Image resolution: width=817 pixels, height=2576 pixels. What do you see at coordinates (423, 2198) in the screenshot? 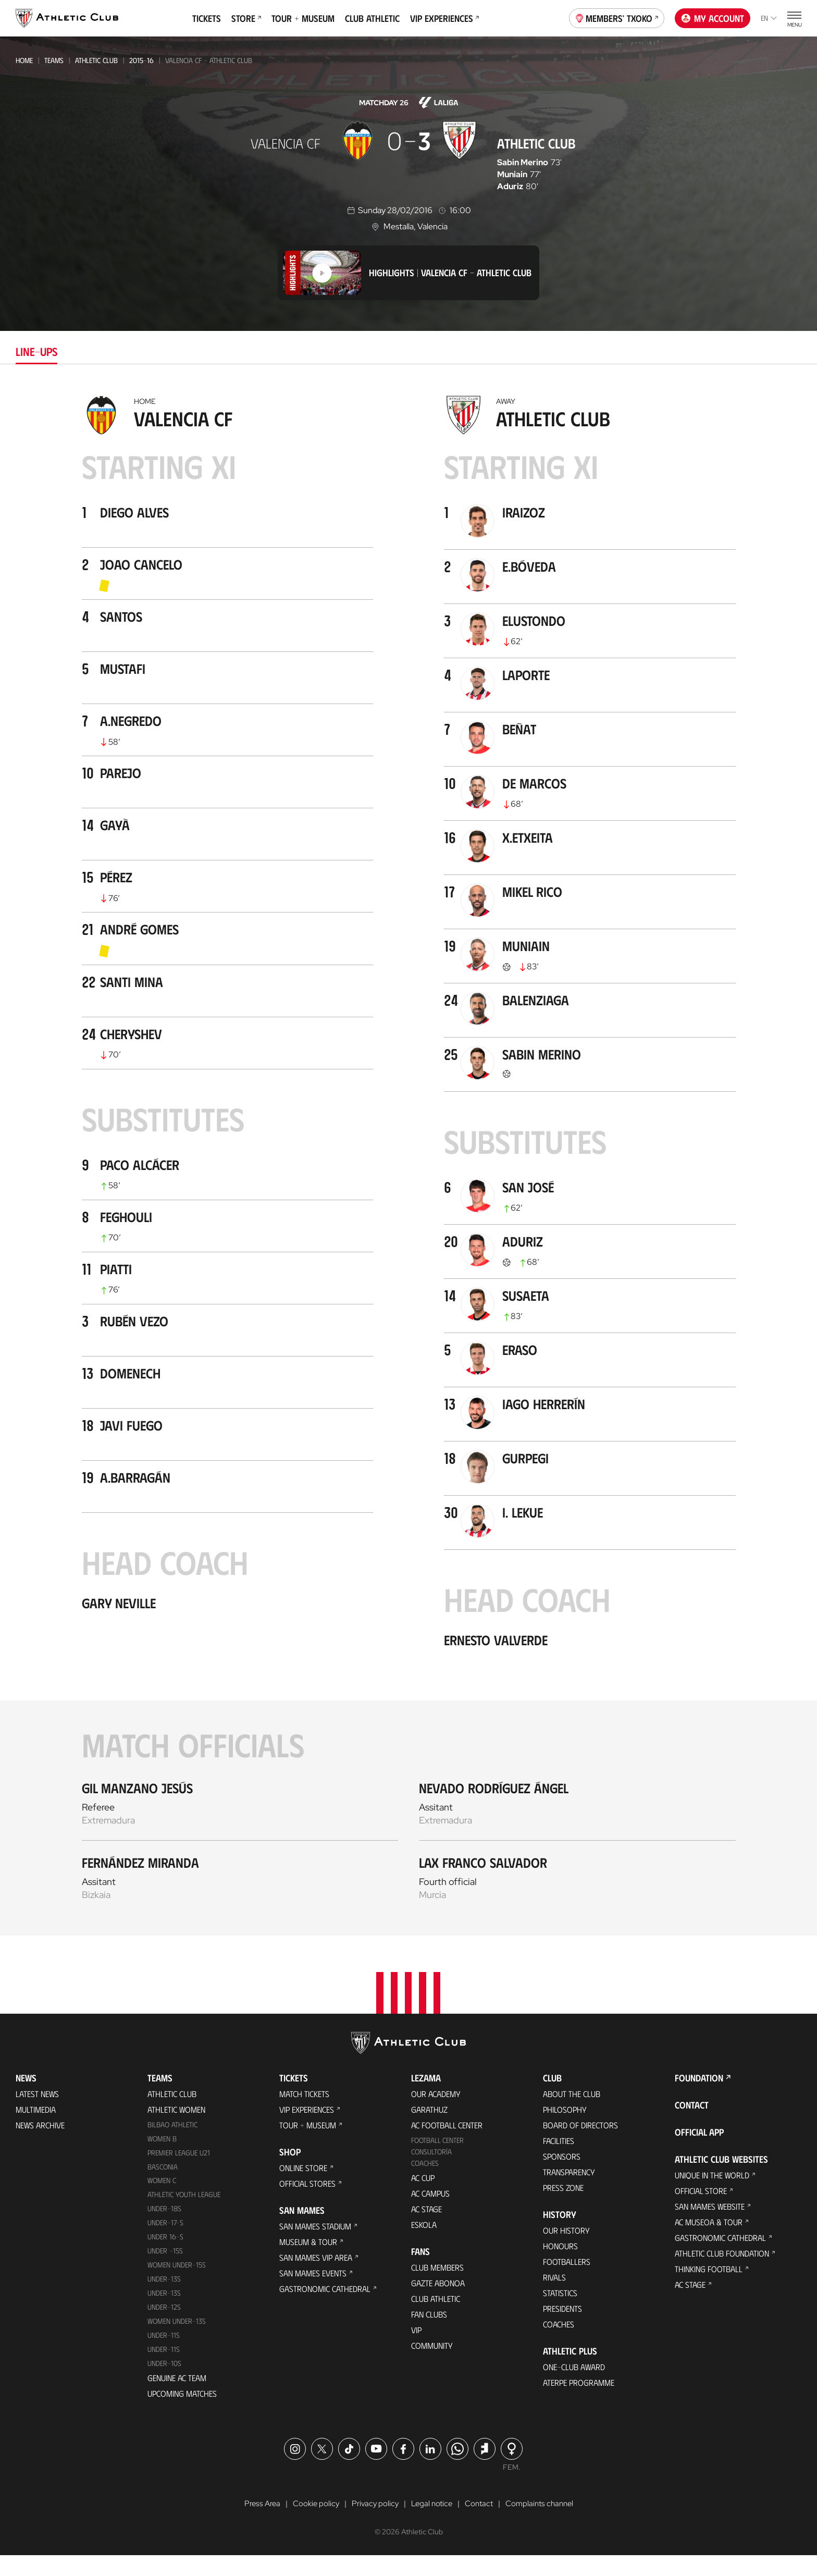
I see `AC Cup` at bounding box center [423, 2198].